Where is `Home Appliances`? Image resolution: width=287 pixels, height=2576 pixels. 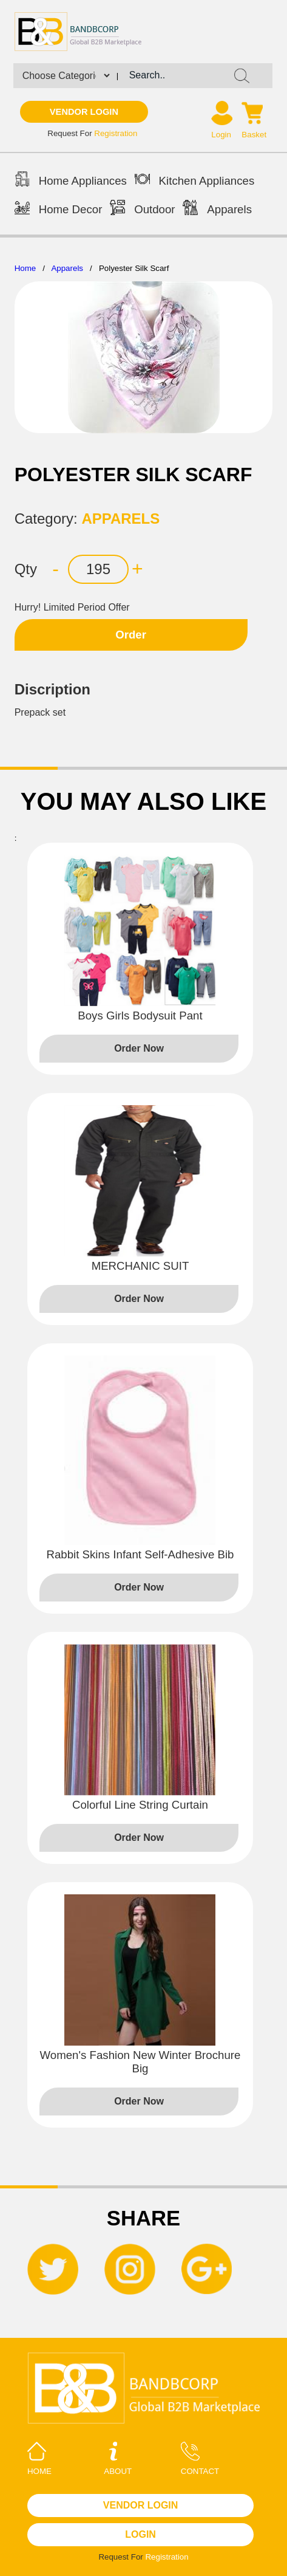
Home Appliances is located at coordinates (71, 180).